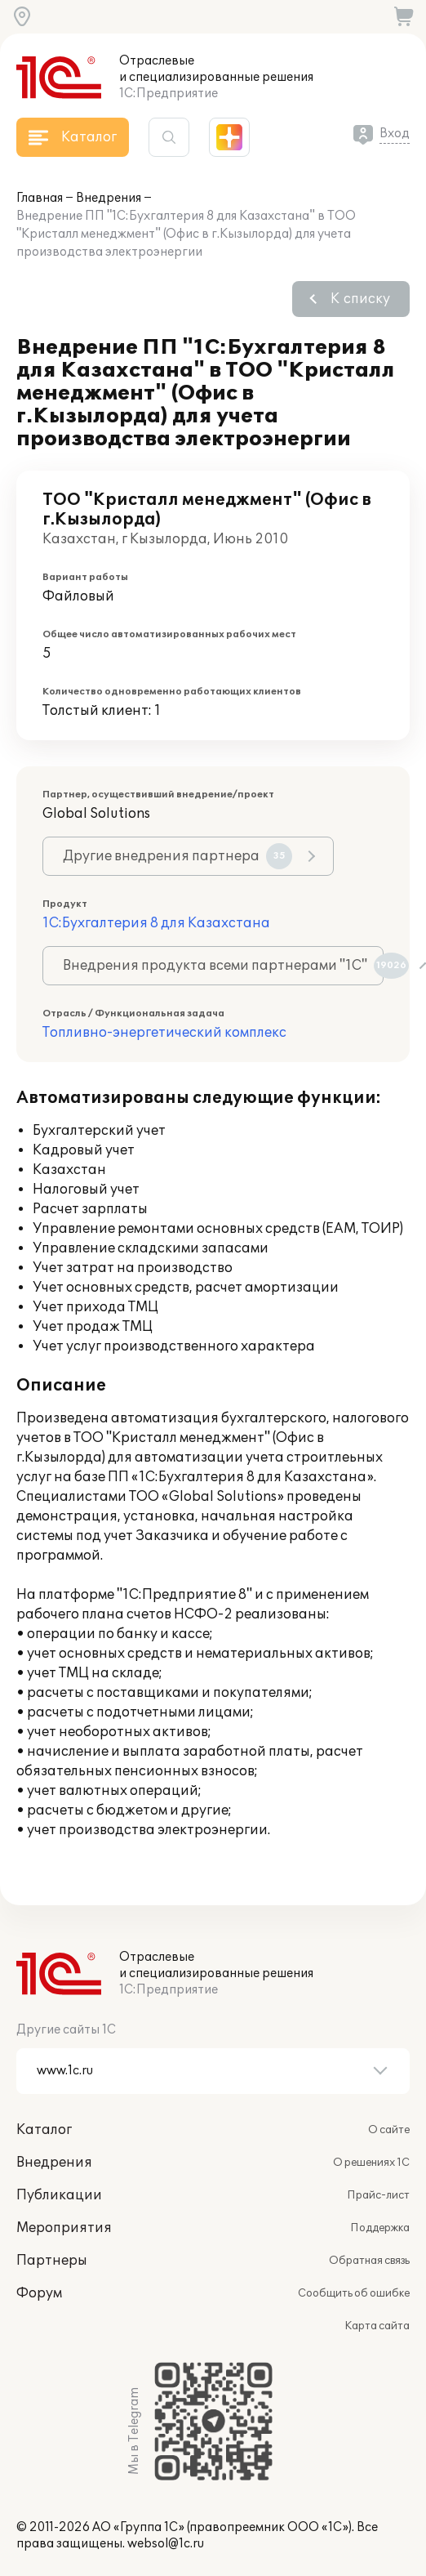 The width and height of the screenshot is (426, 2576). I want to click on Поддержка, so click(380, 2227).